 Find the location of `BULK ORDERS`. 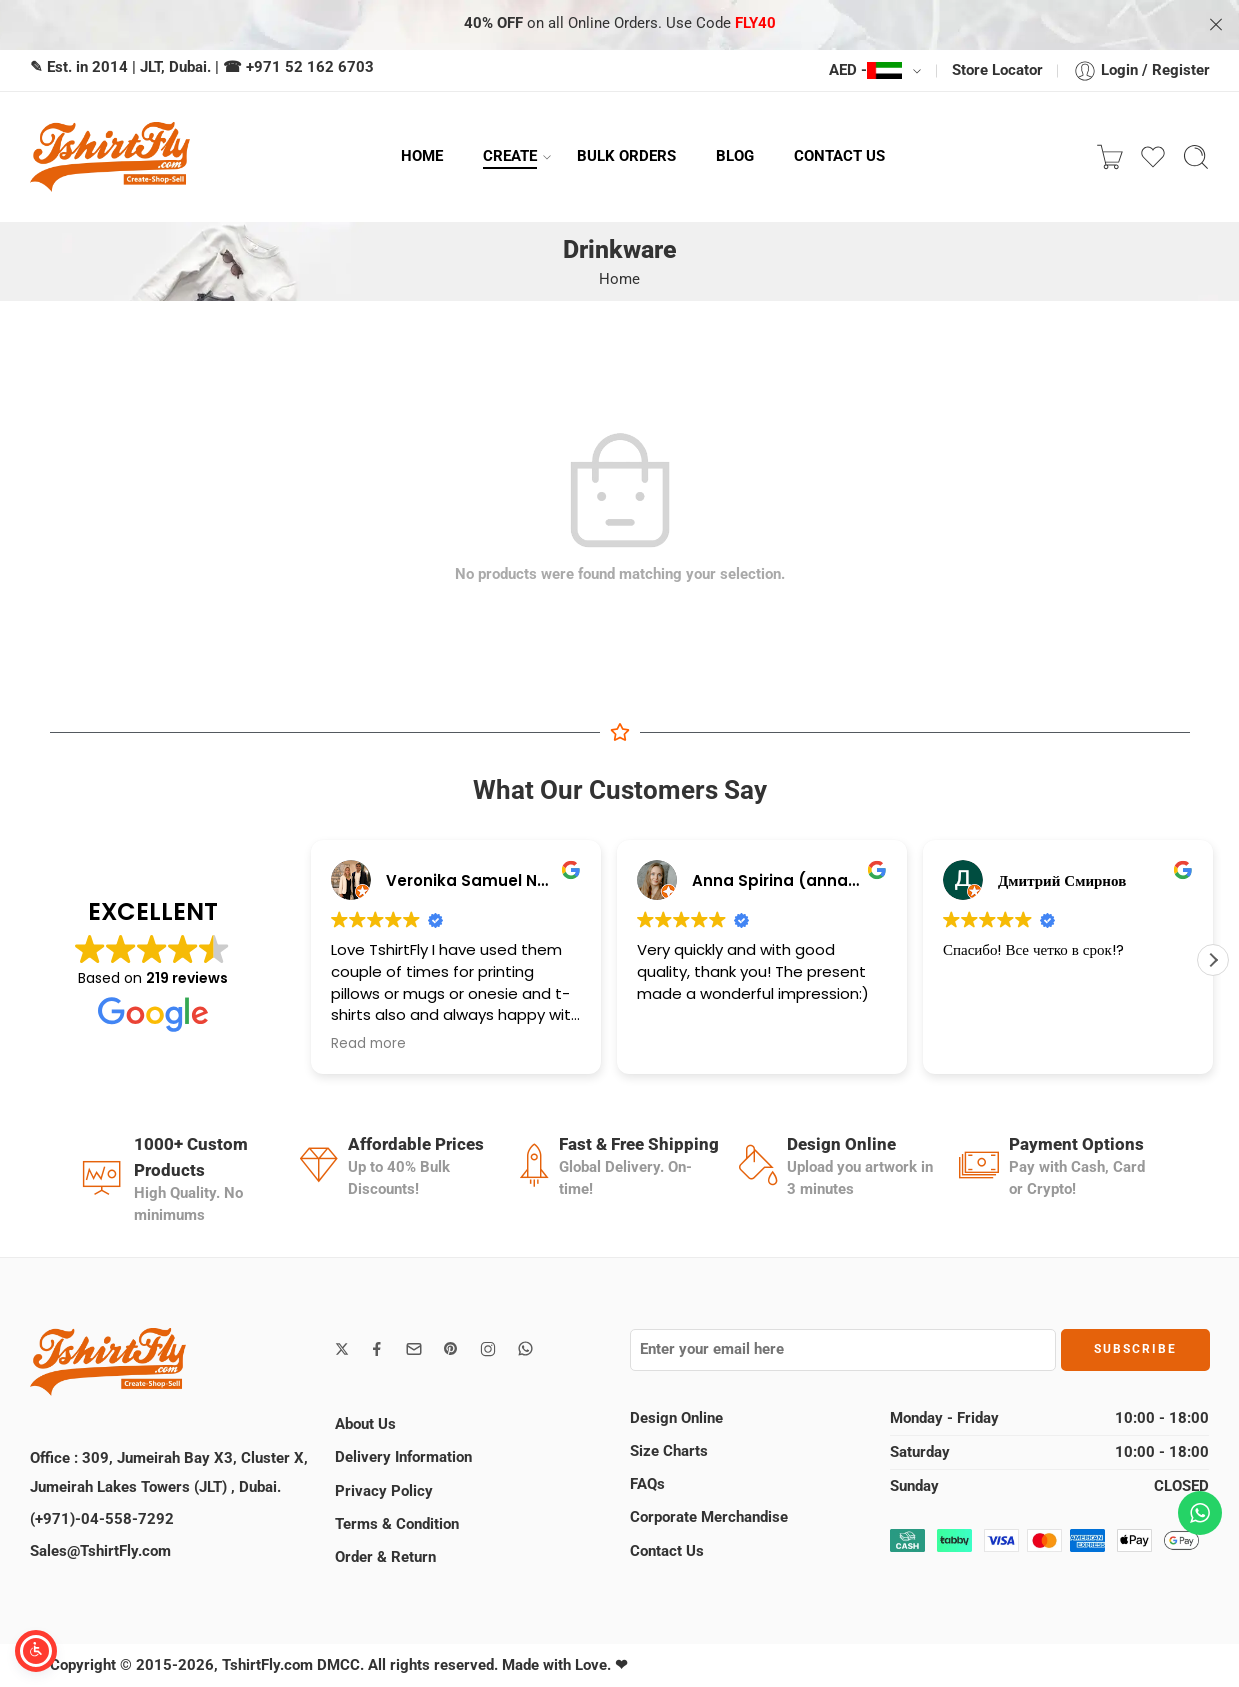

BULK ORDERS is located at coordinates (626, 156).